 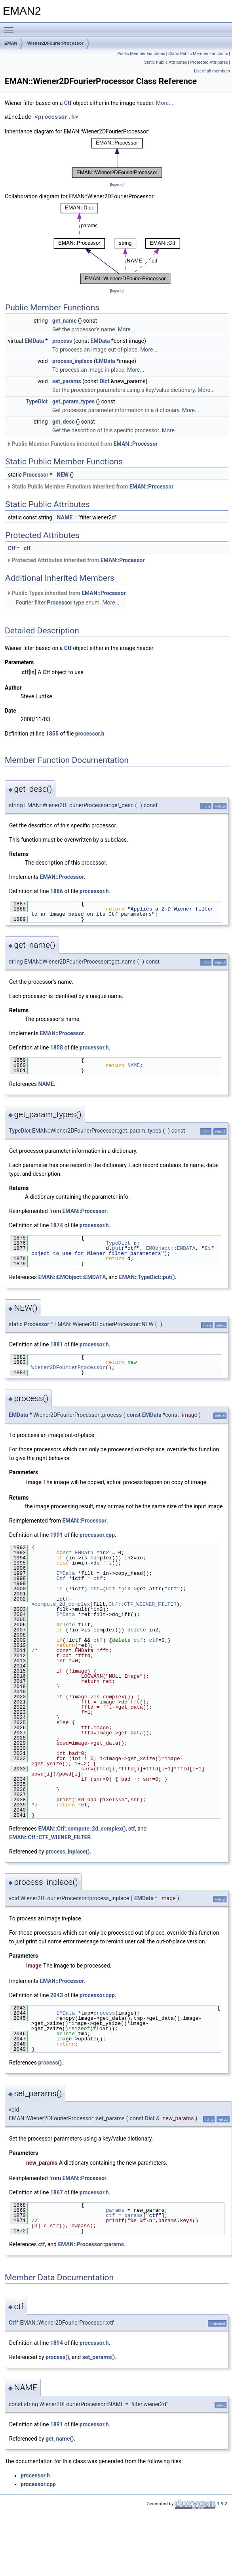 I want to click on 1855, so click(x=52, y=733).